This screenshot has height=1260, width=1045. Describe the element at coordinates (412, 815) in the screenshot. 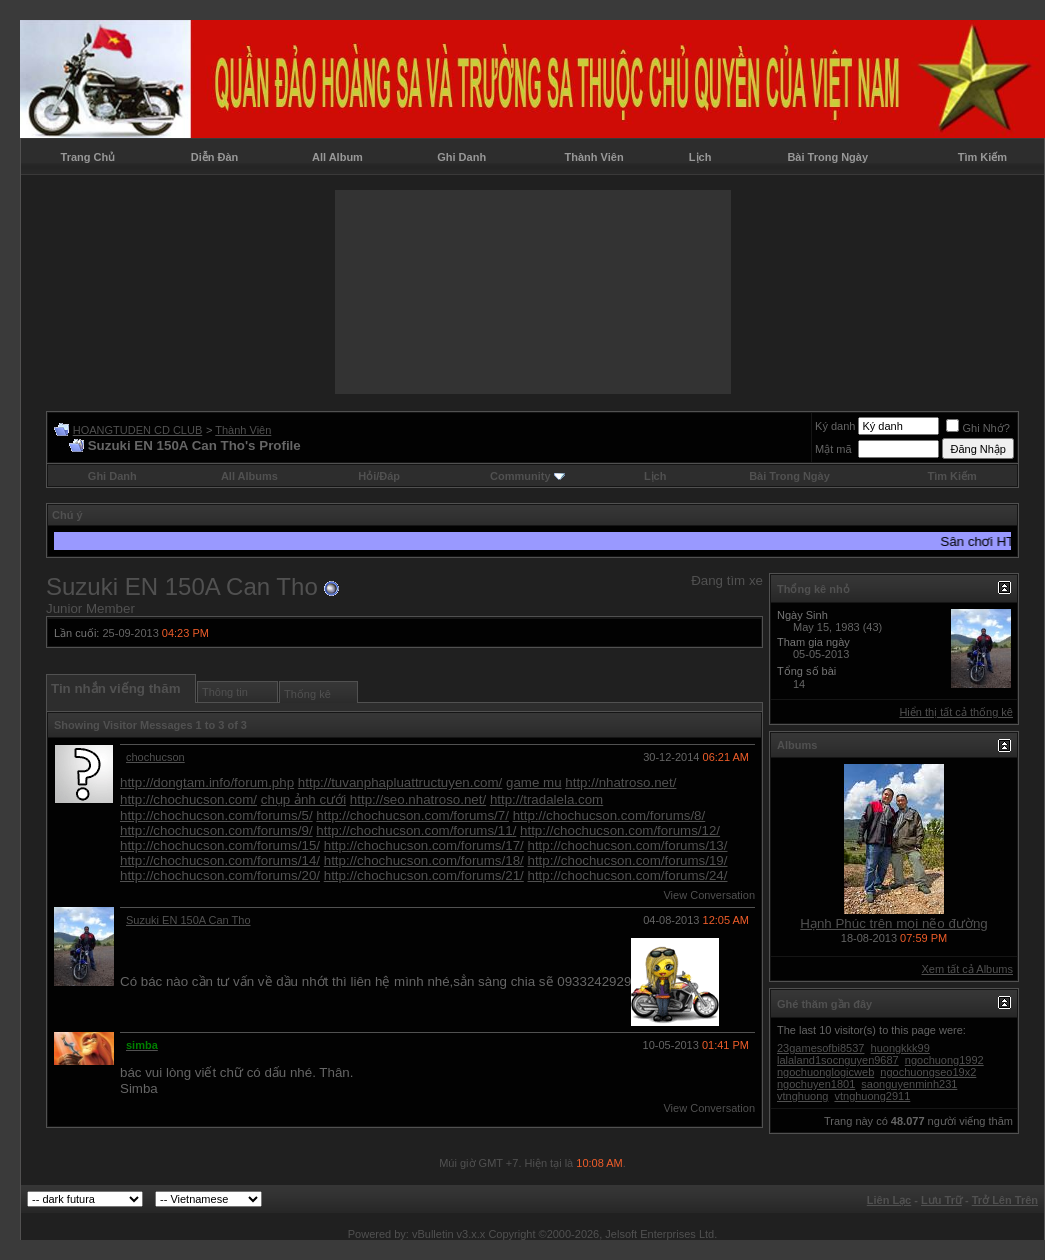

I see `http://chochucson.com/forums/7/` at that location.